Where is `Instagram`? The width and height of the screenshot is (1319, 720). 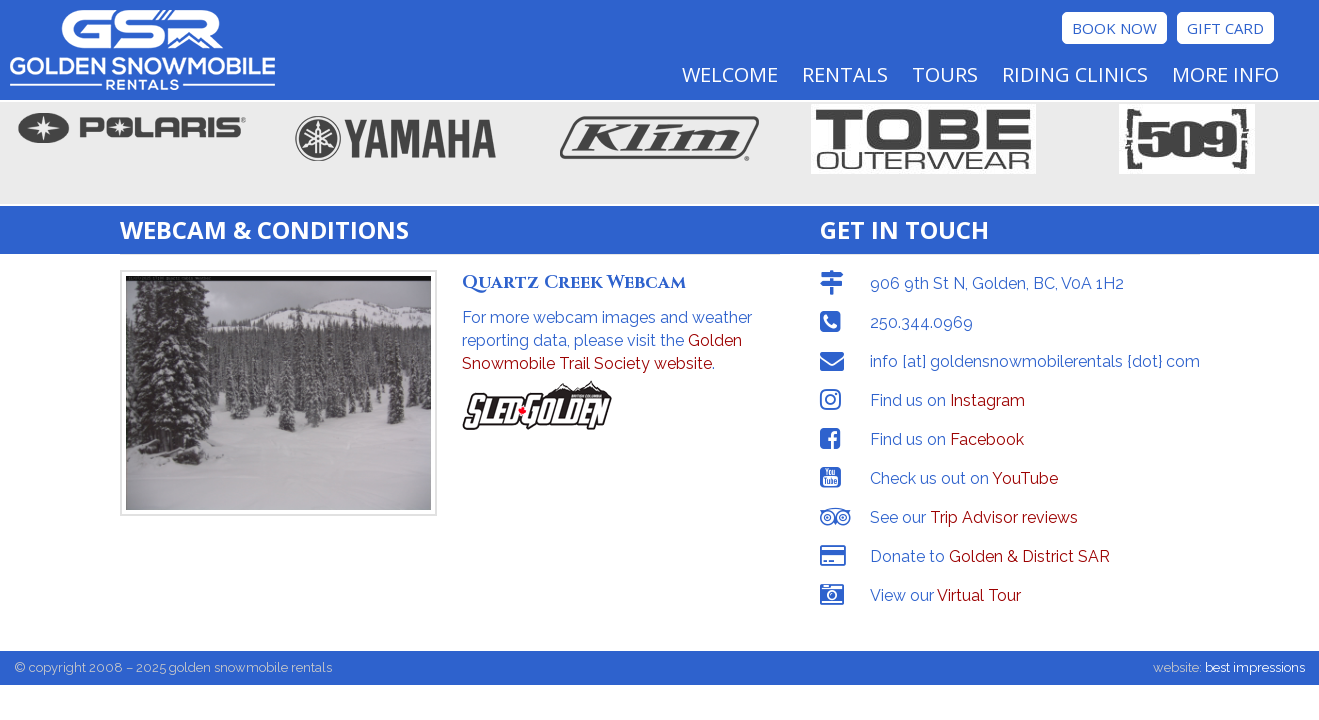
Instagram is located at coordinates (987, 400).